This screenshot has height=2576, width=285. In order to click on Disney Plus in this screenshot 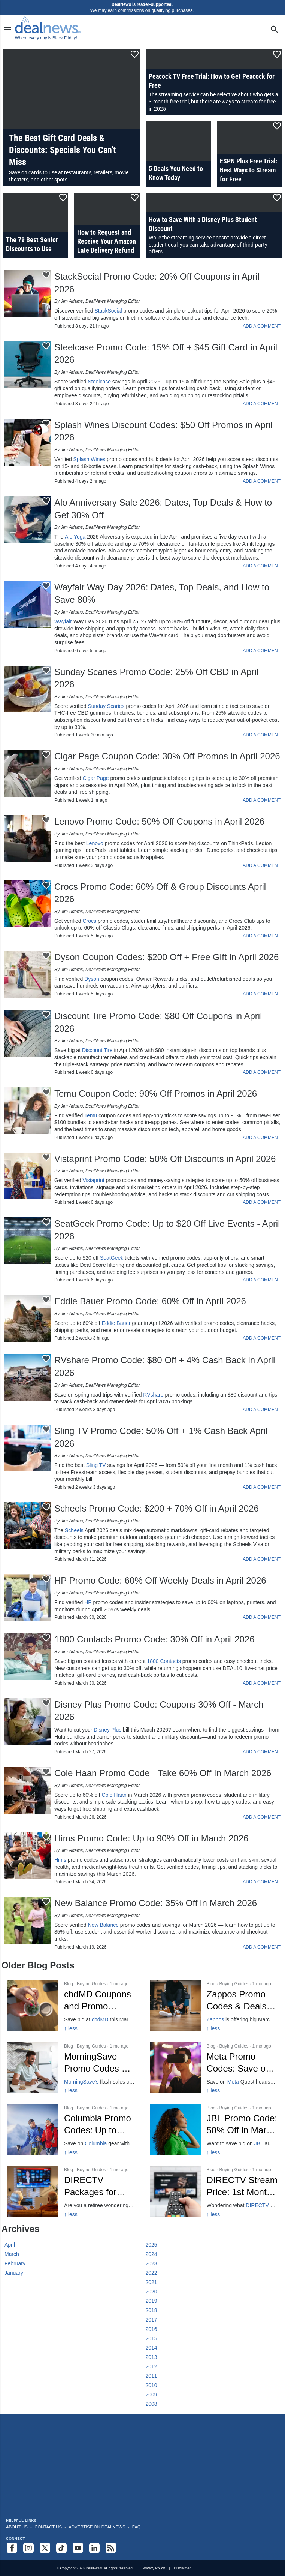, I will do `click(107, 1730)`.